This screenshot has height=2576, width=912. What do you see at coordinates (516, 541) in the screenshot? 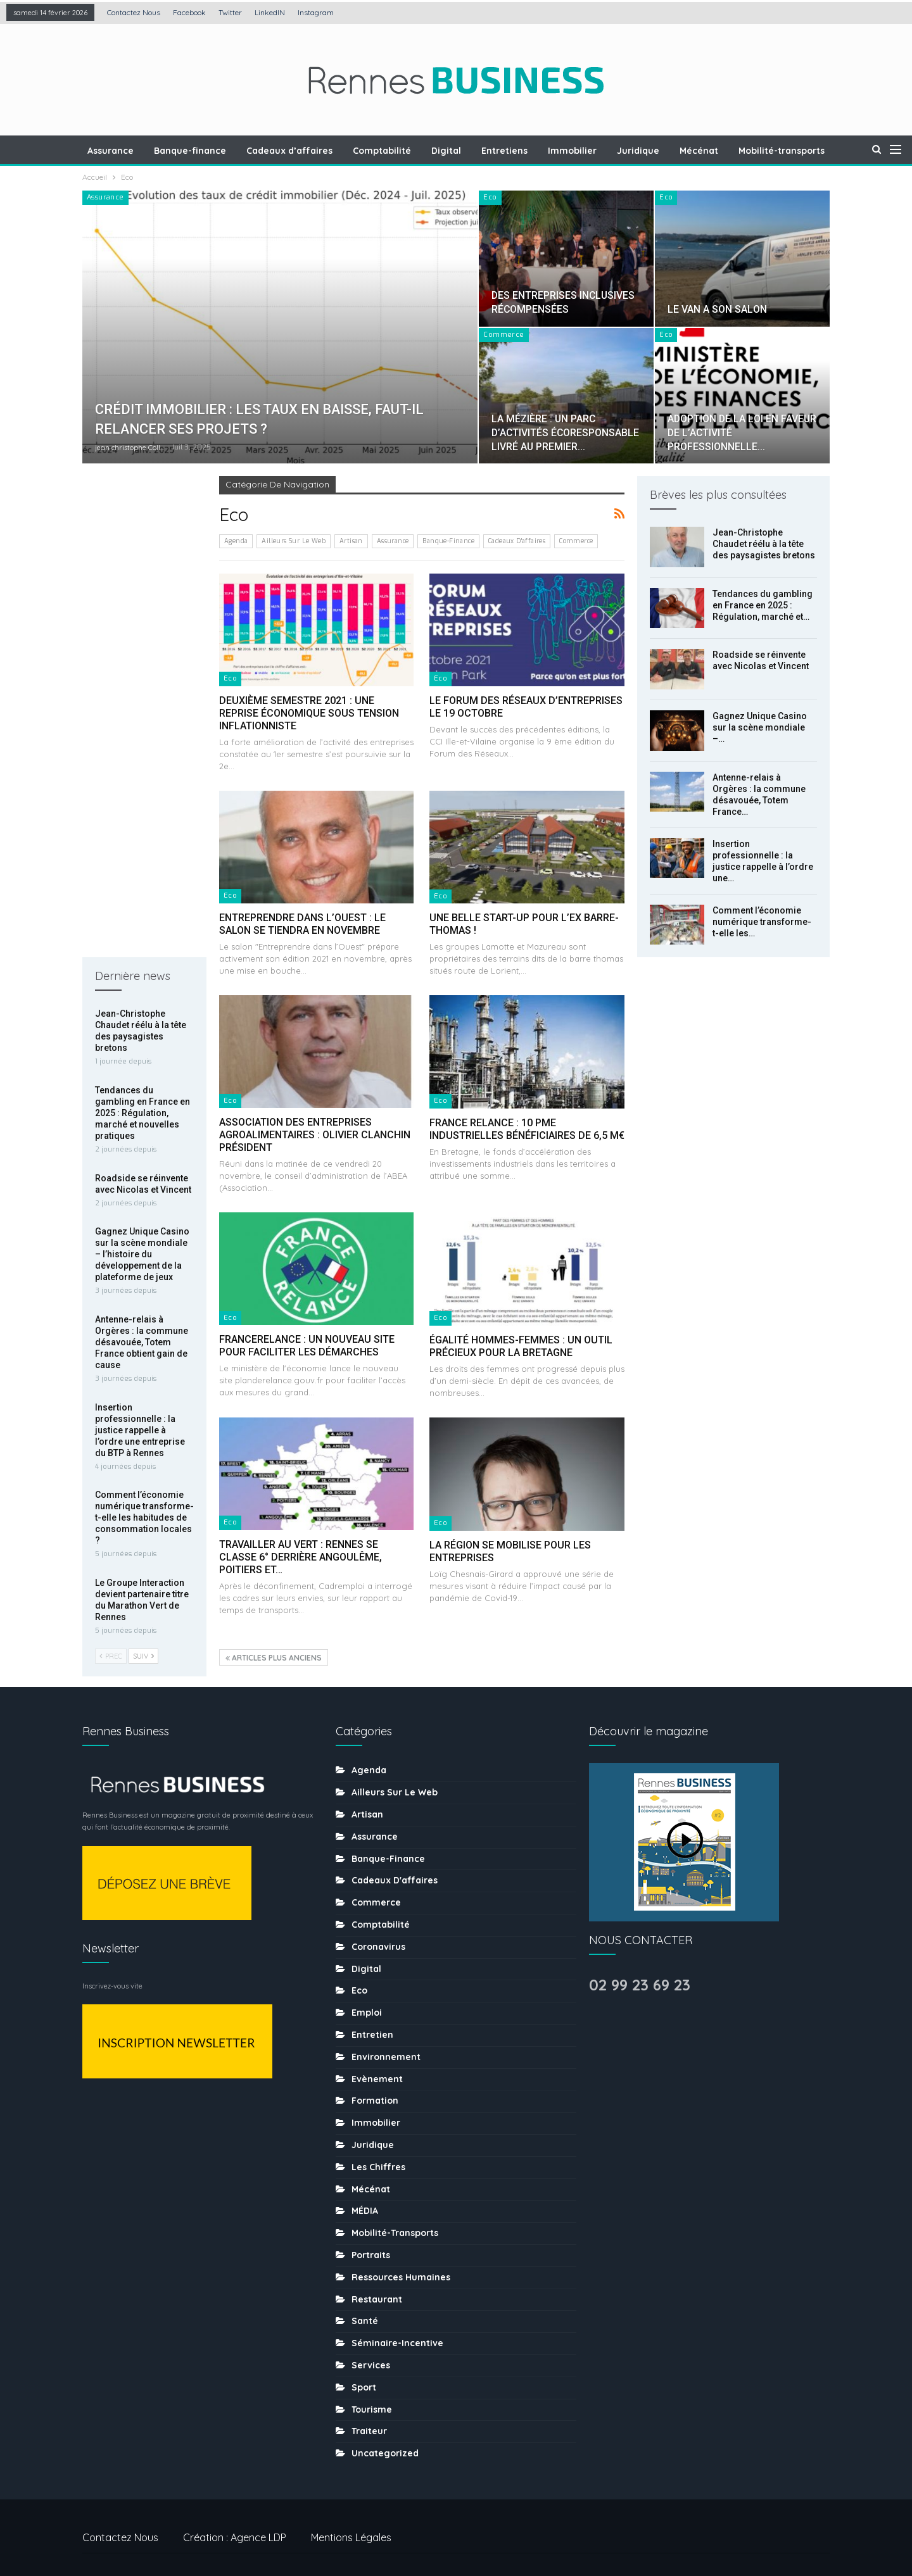
I see `Cadeaux d'affaires` at bounding box center [516, 541].